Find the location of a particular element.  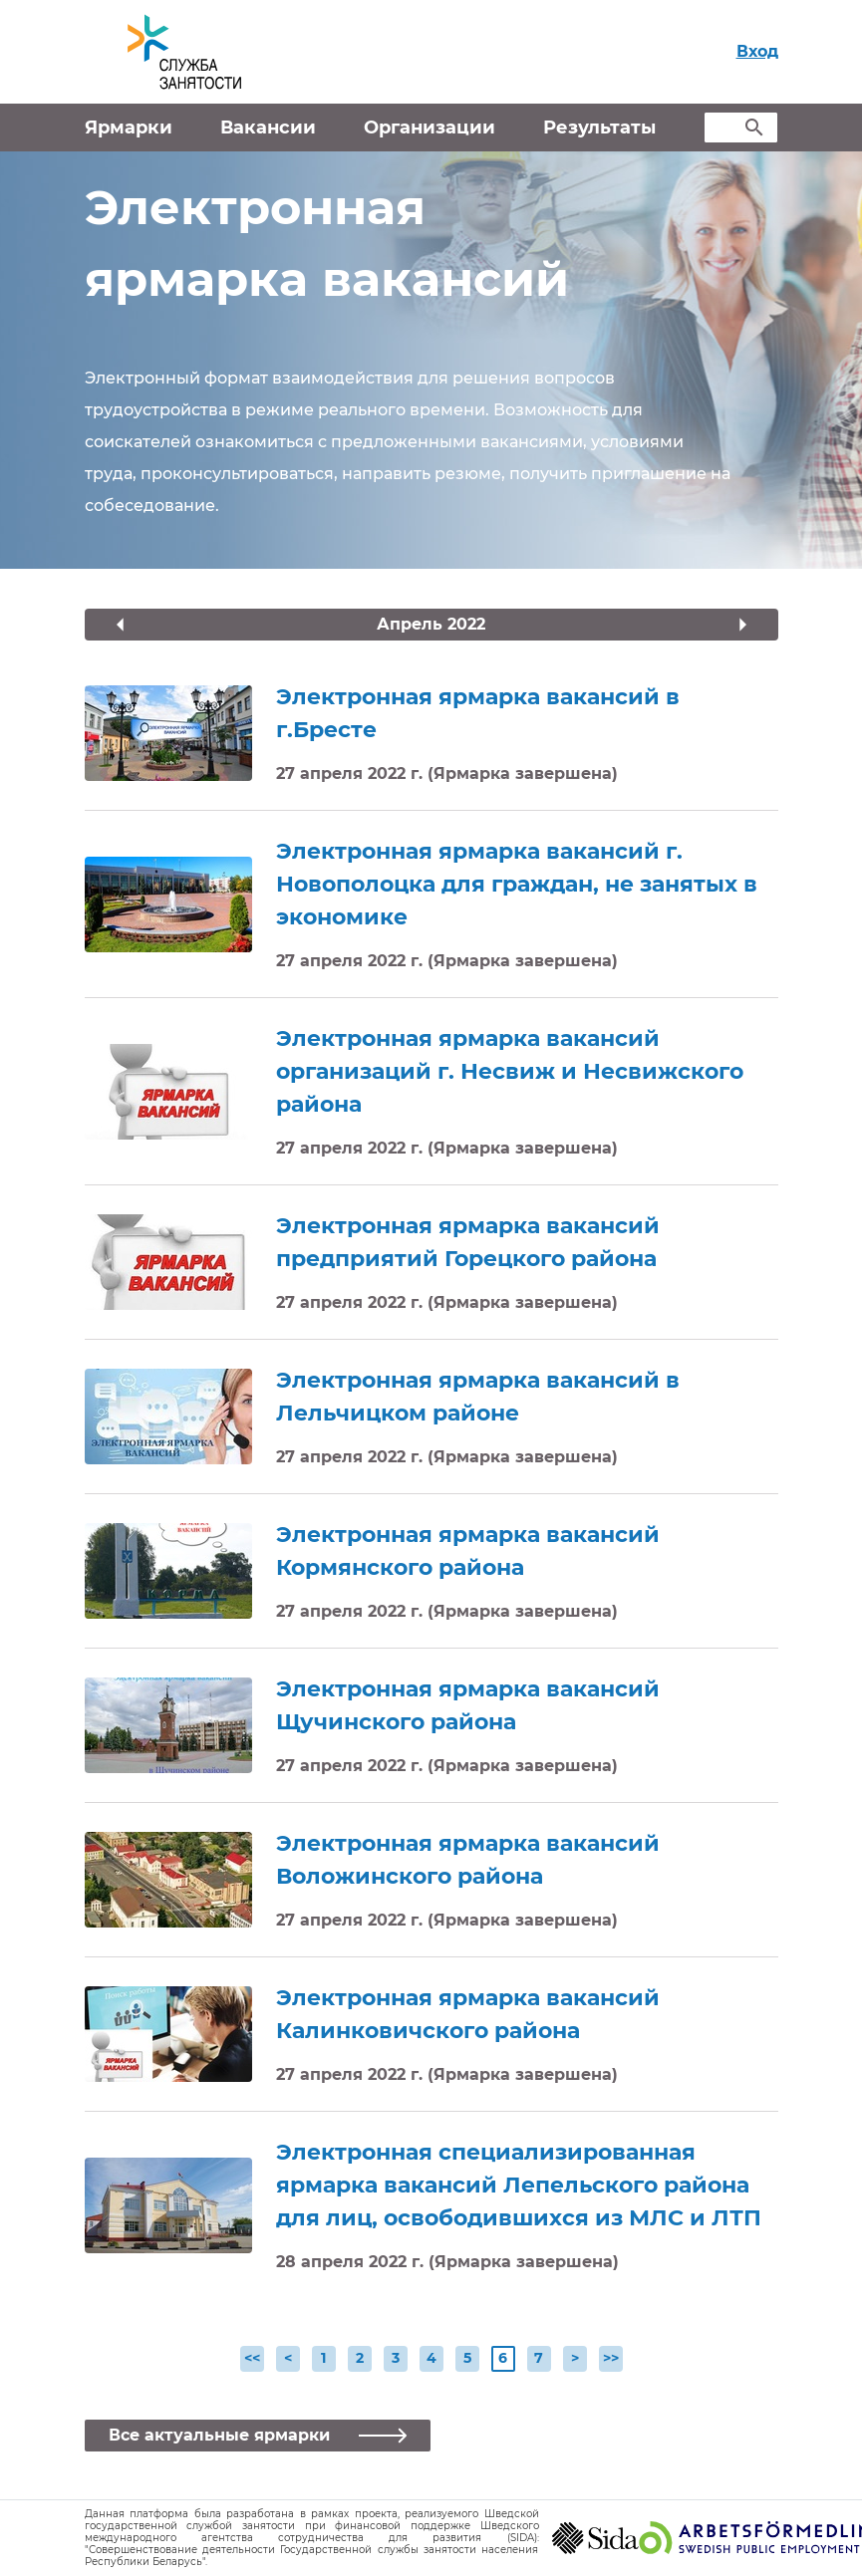

Ярмарки is located at coordinates (128, 127).